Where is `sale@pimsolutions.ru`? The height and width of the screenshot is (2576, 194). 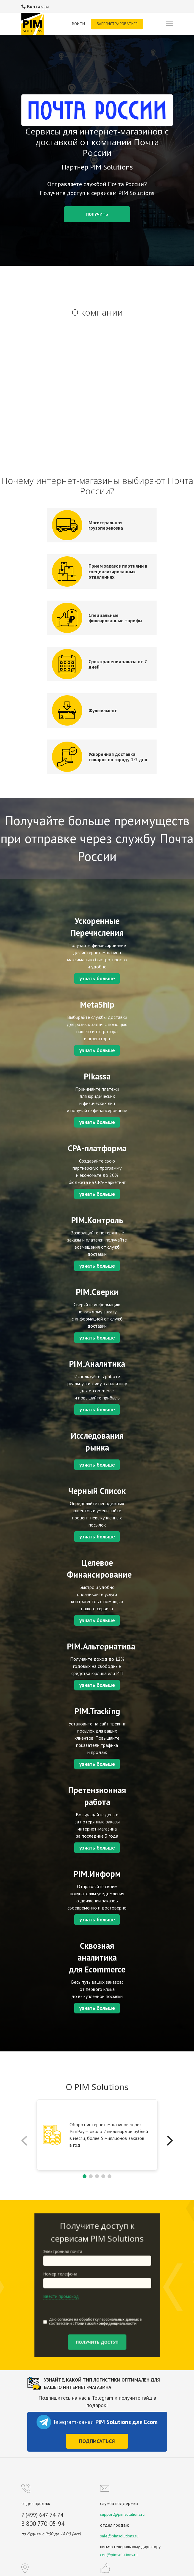
sale@pimsolutions.ru is located at coordinates (119, 2536).